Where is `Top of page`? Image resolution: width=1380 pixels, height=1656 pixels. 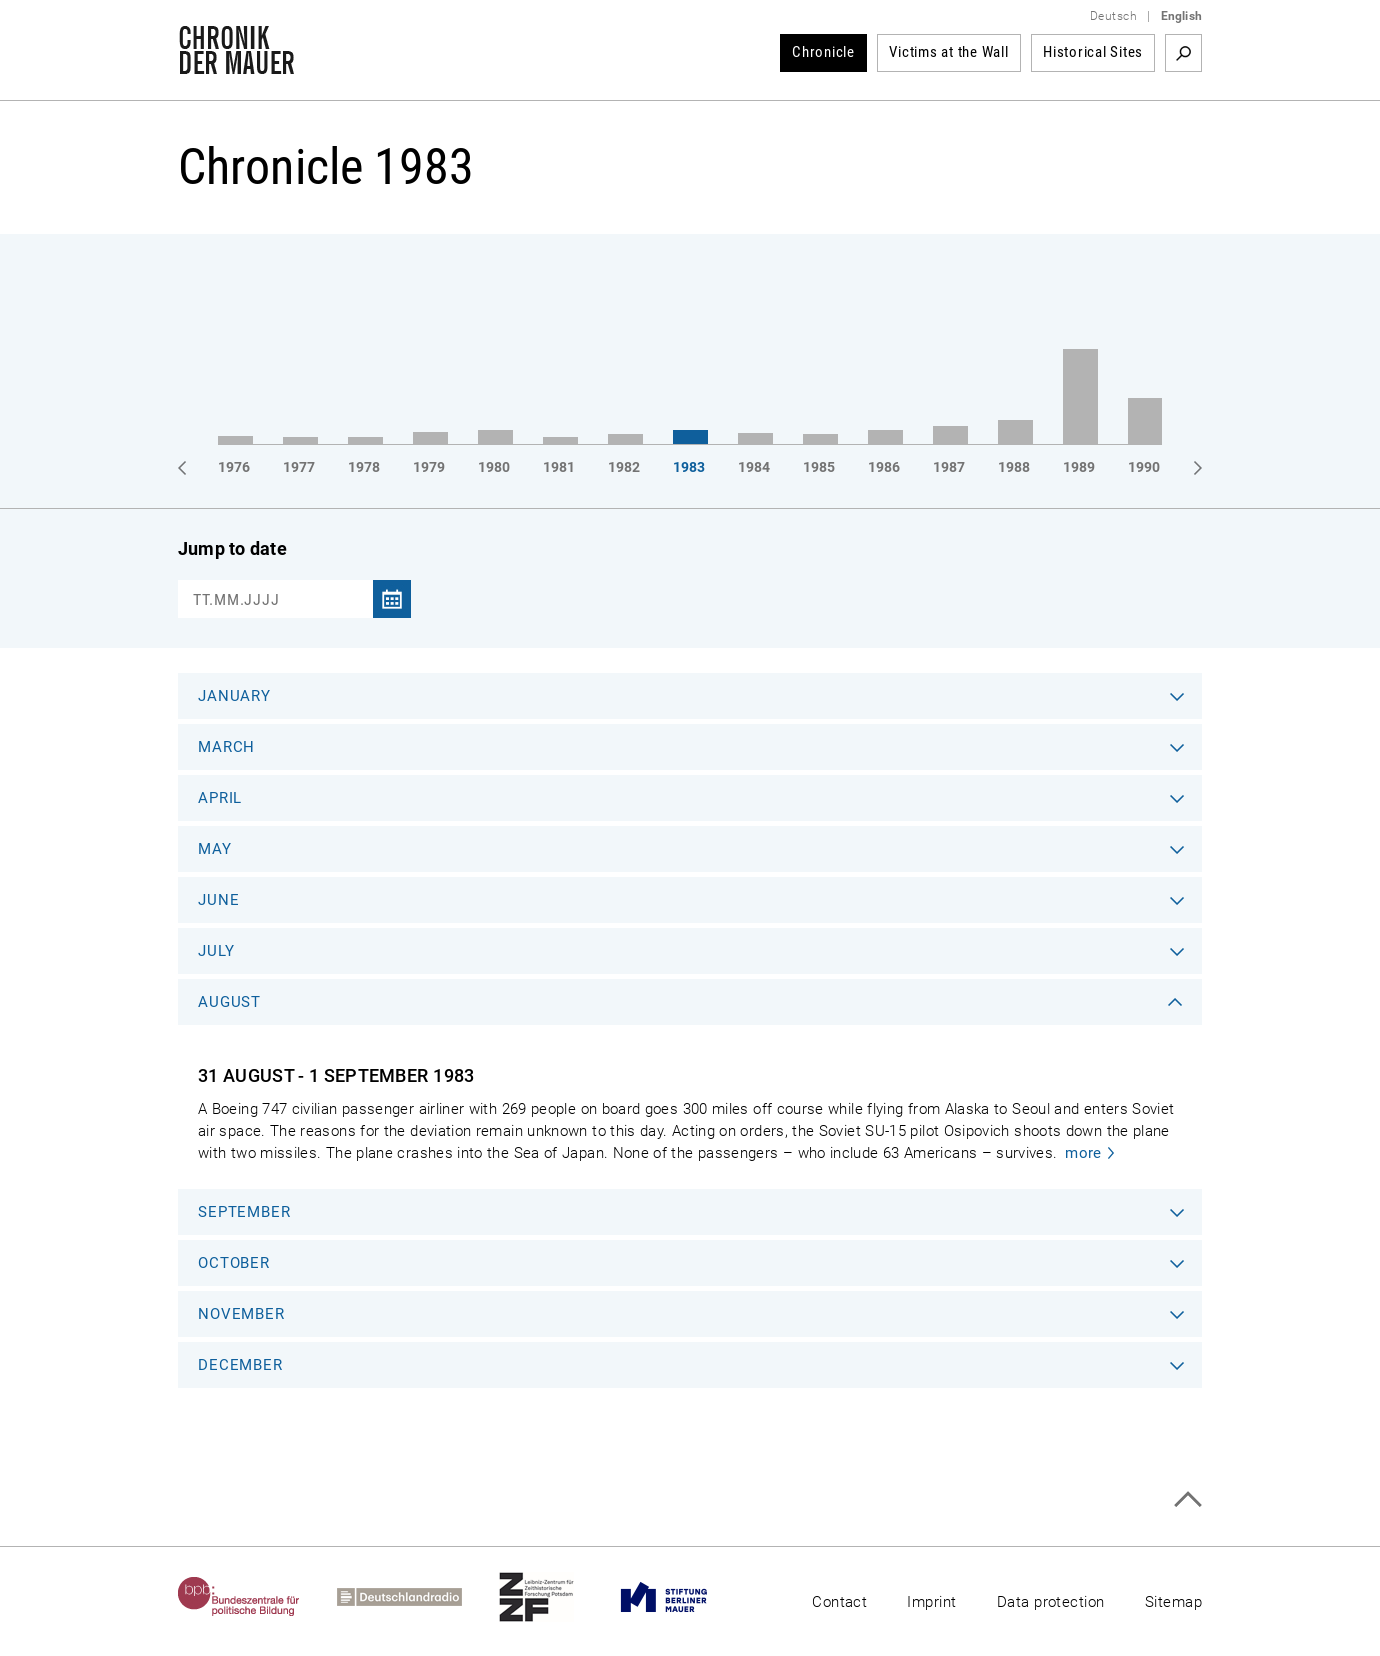
Top of page is located at coordinates (1187, 1499).